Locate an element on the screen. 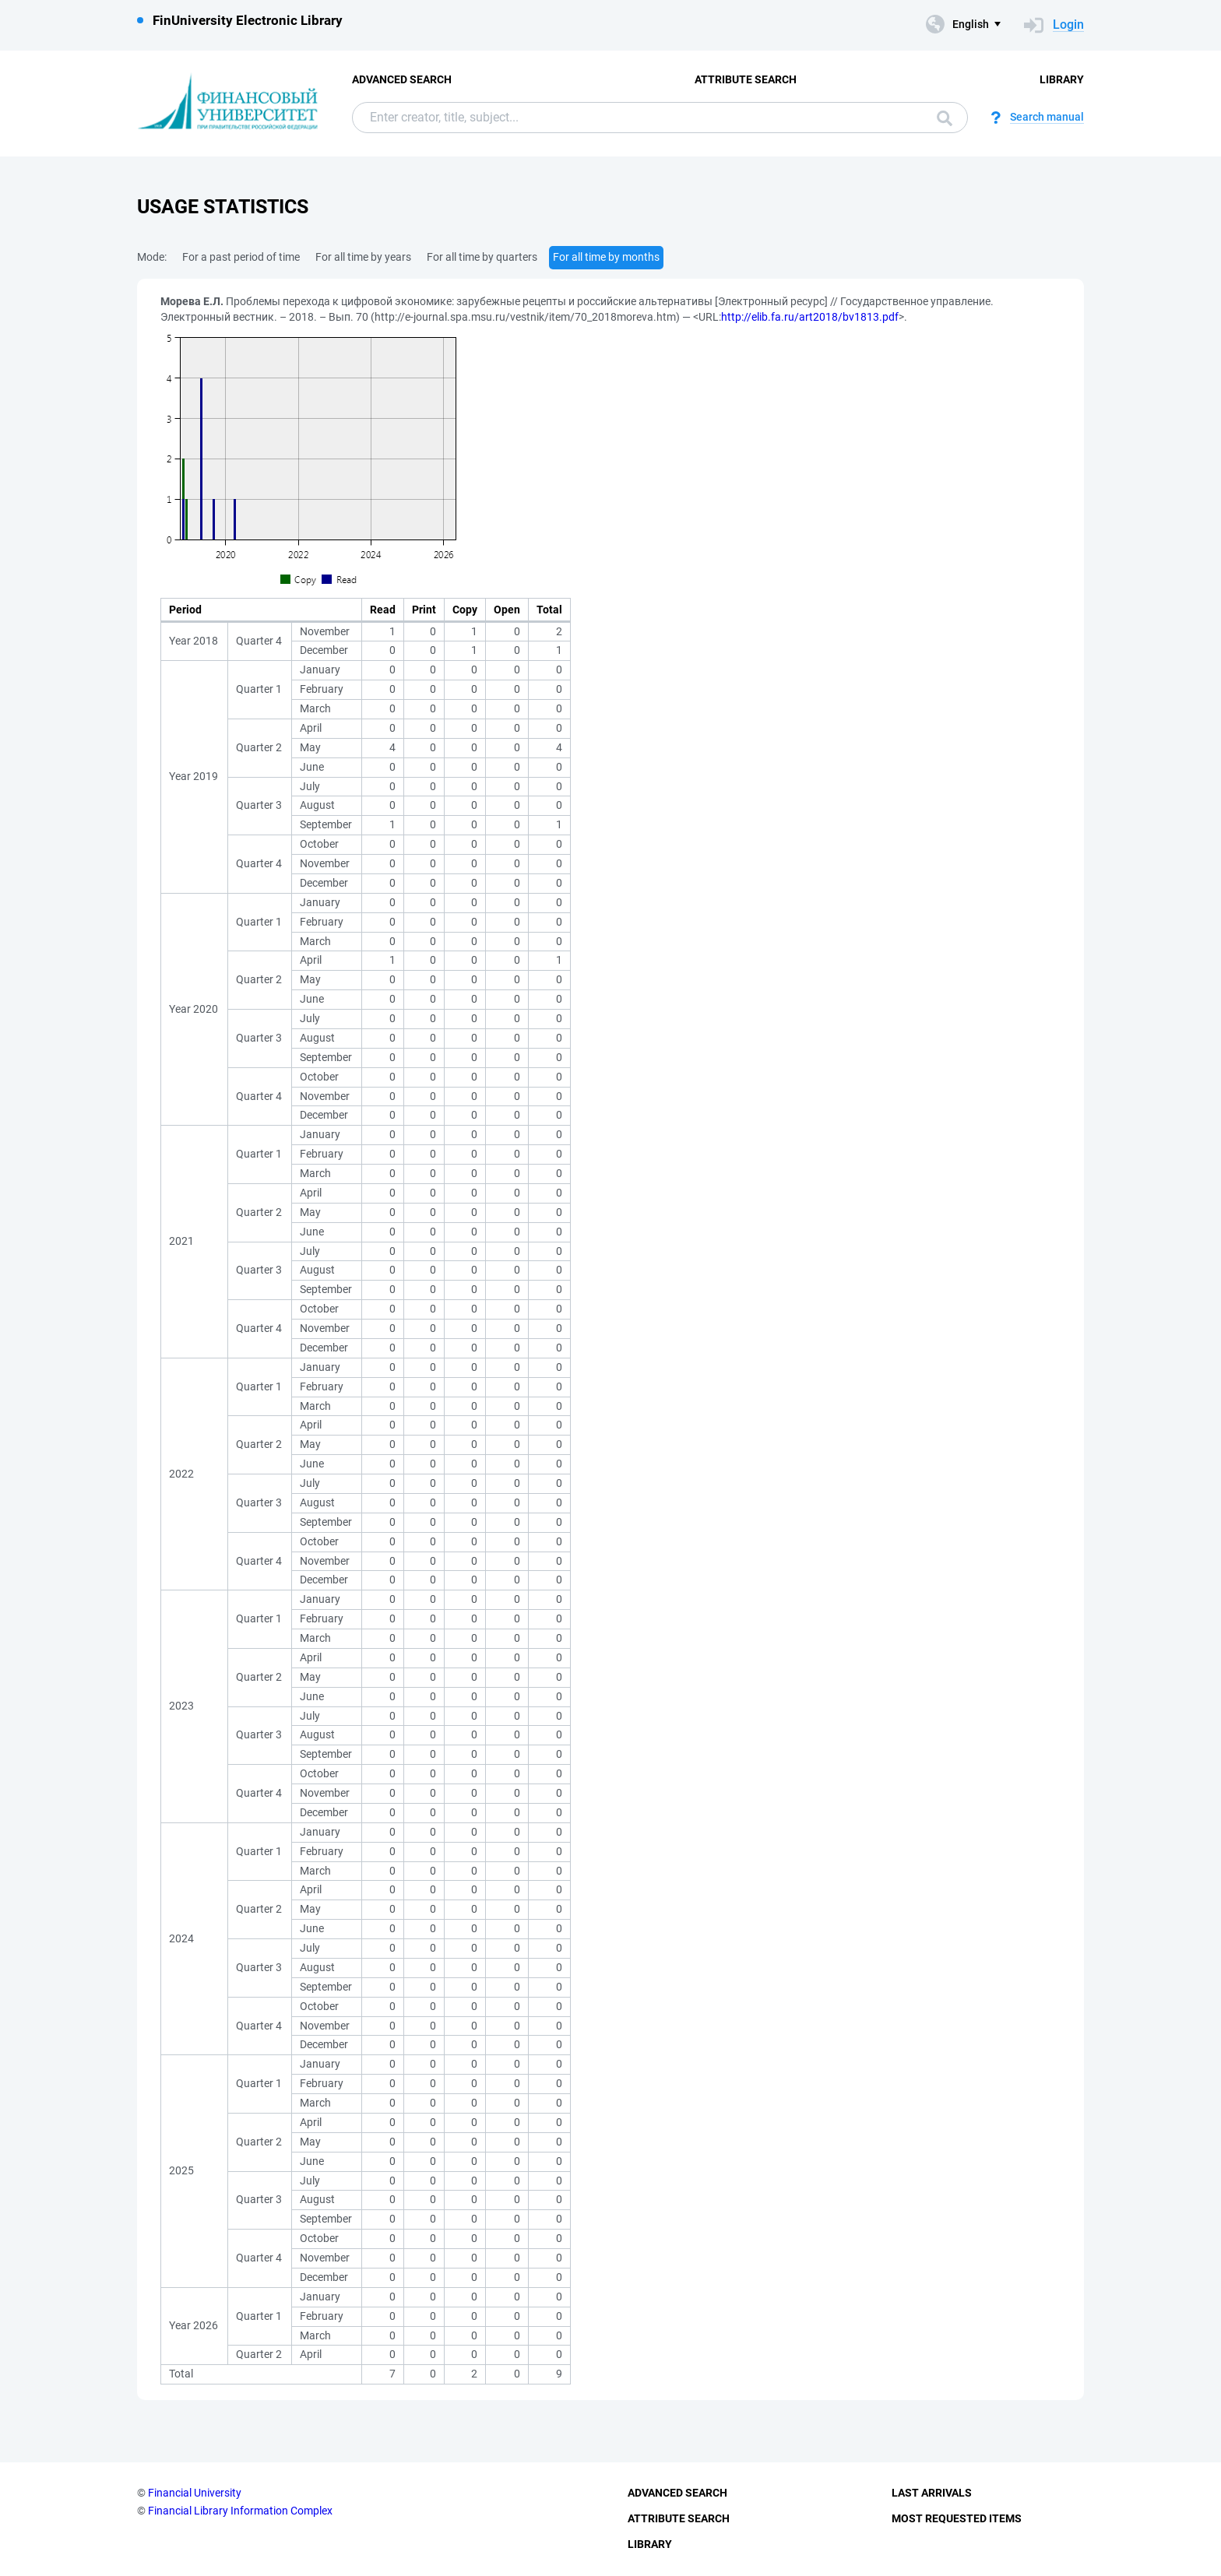 The image size is (1221, 2576). Search is located at coordinates (944, 118).